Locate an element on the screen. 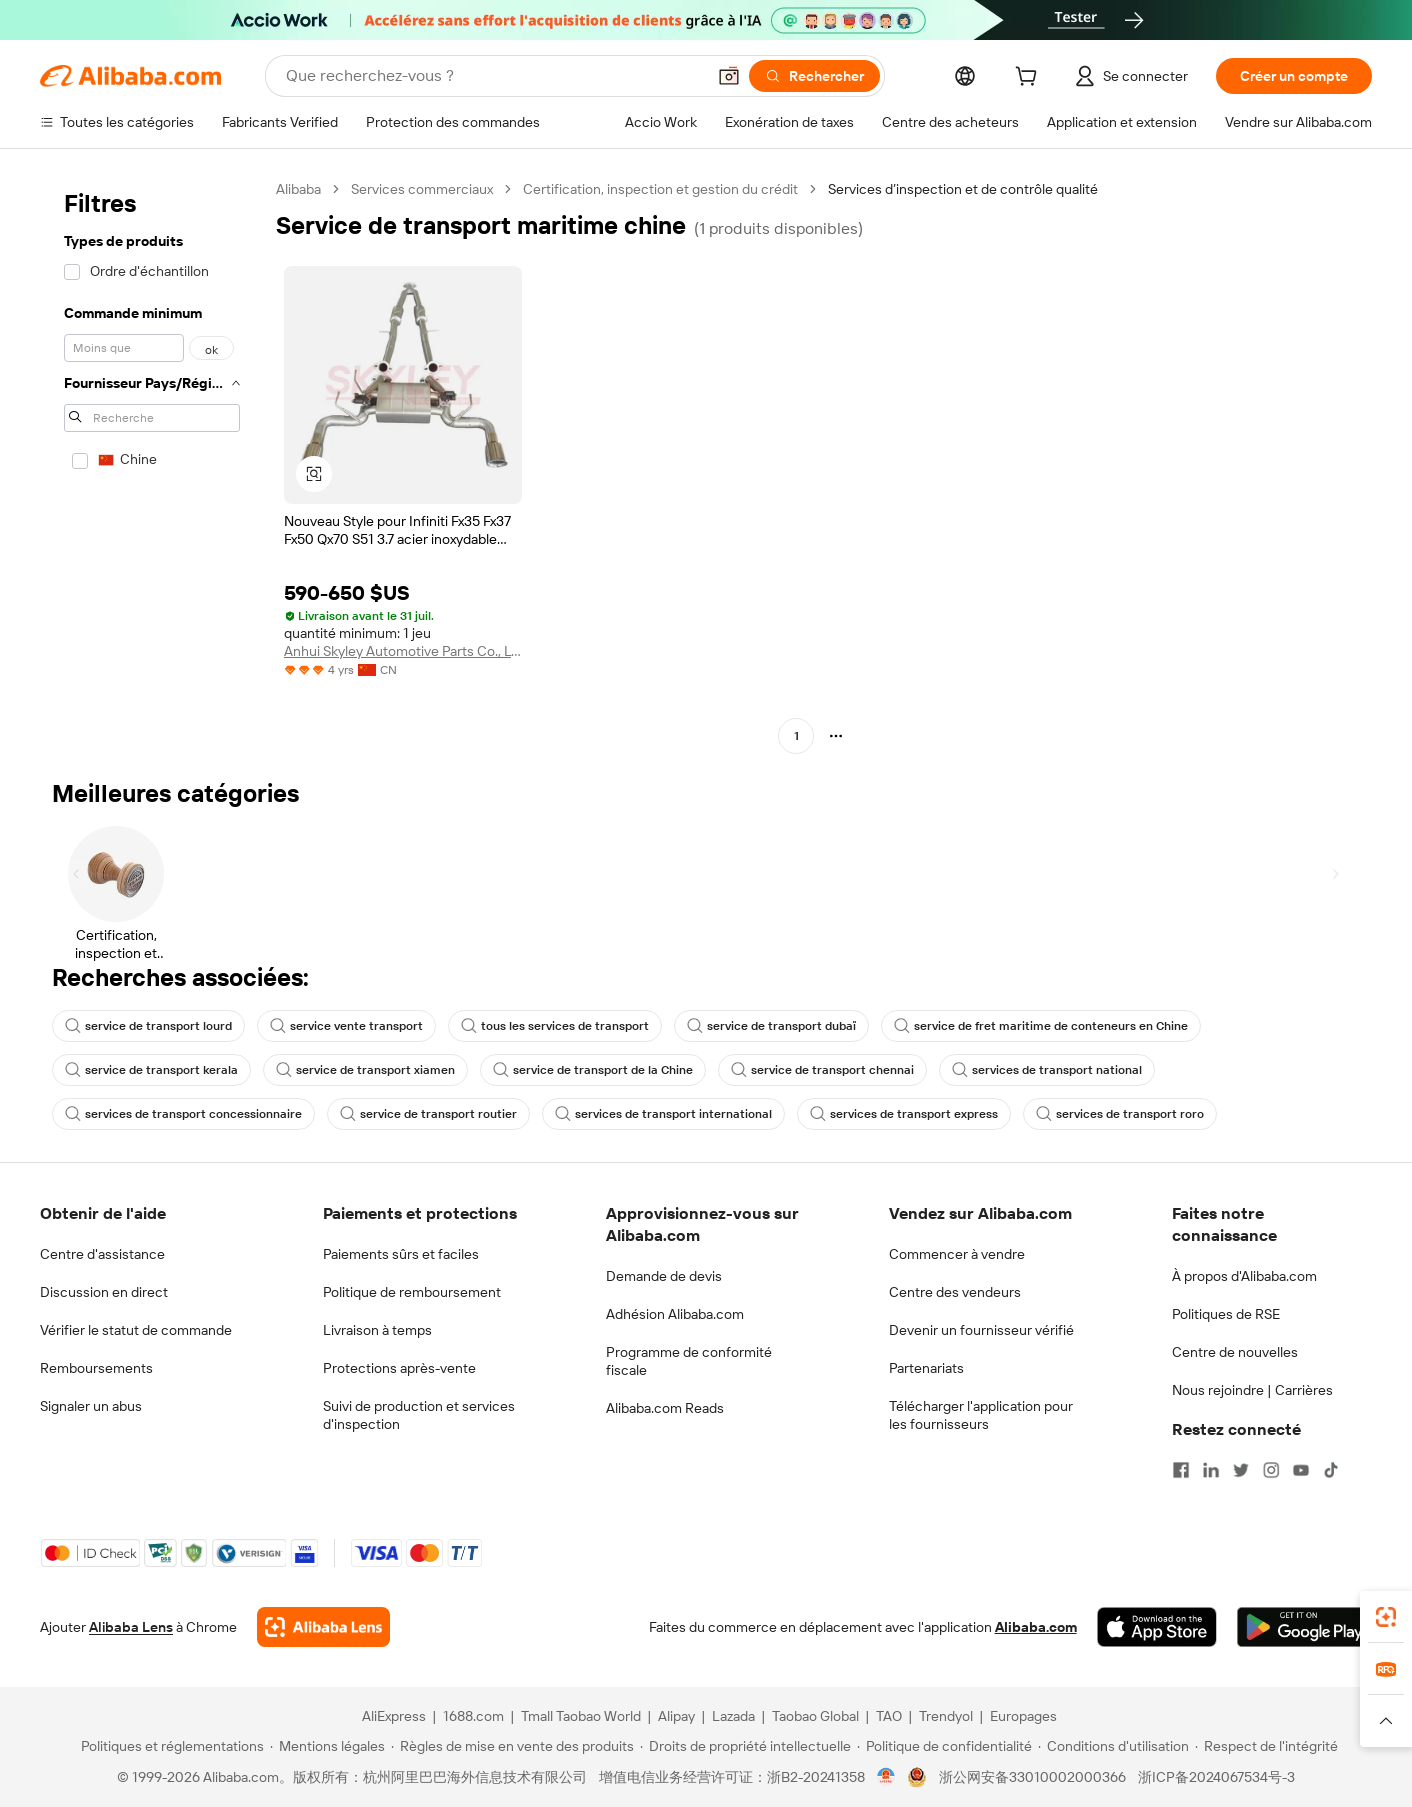 This screenshot has height=1807, width=1412. service de transport de la Chine is located at coordinates (593, 1070).